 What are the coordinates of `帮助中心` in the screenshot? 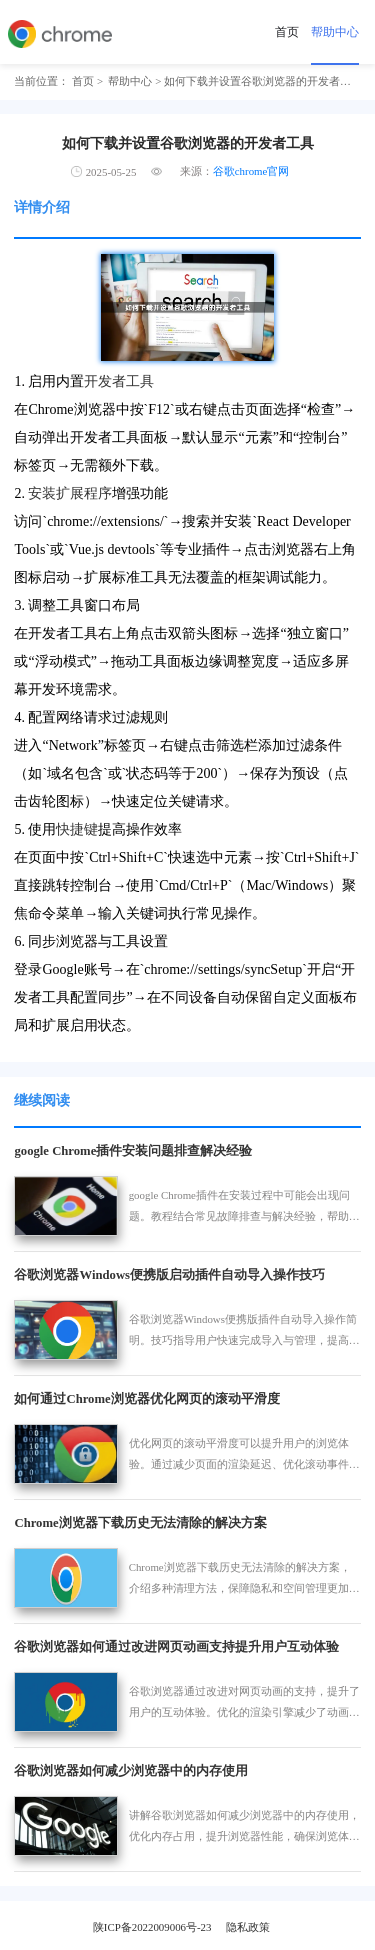 It's located at (335, 32).